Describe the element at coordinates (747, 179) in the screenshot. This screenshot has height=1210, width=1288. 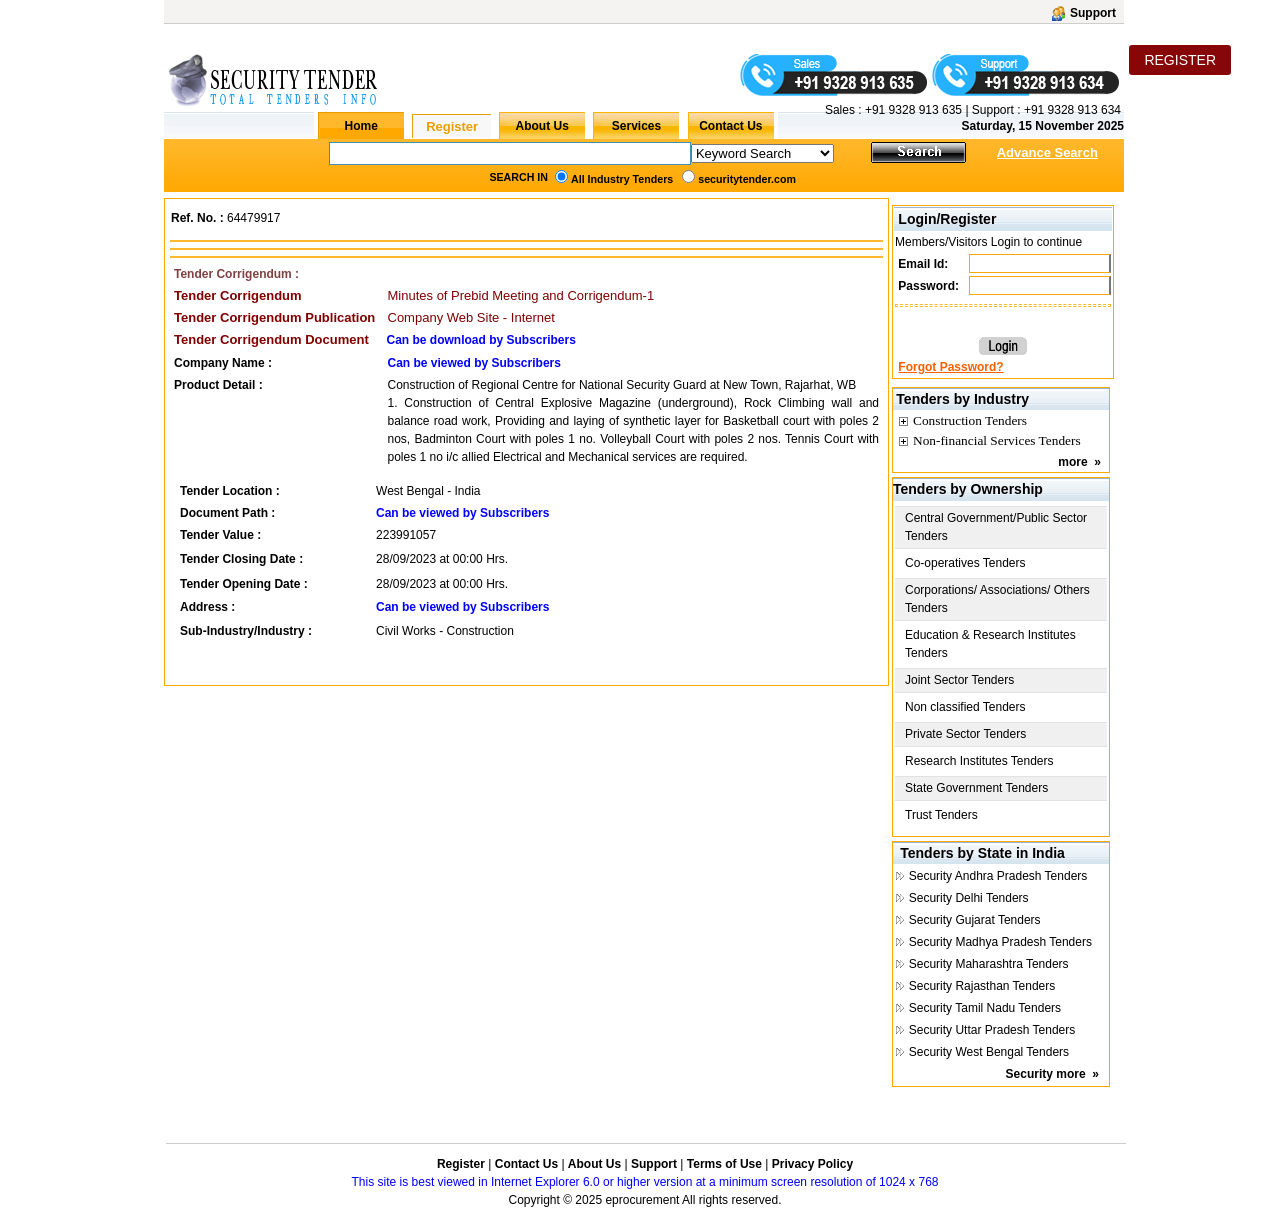
I see `securitytender.com` at that location.